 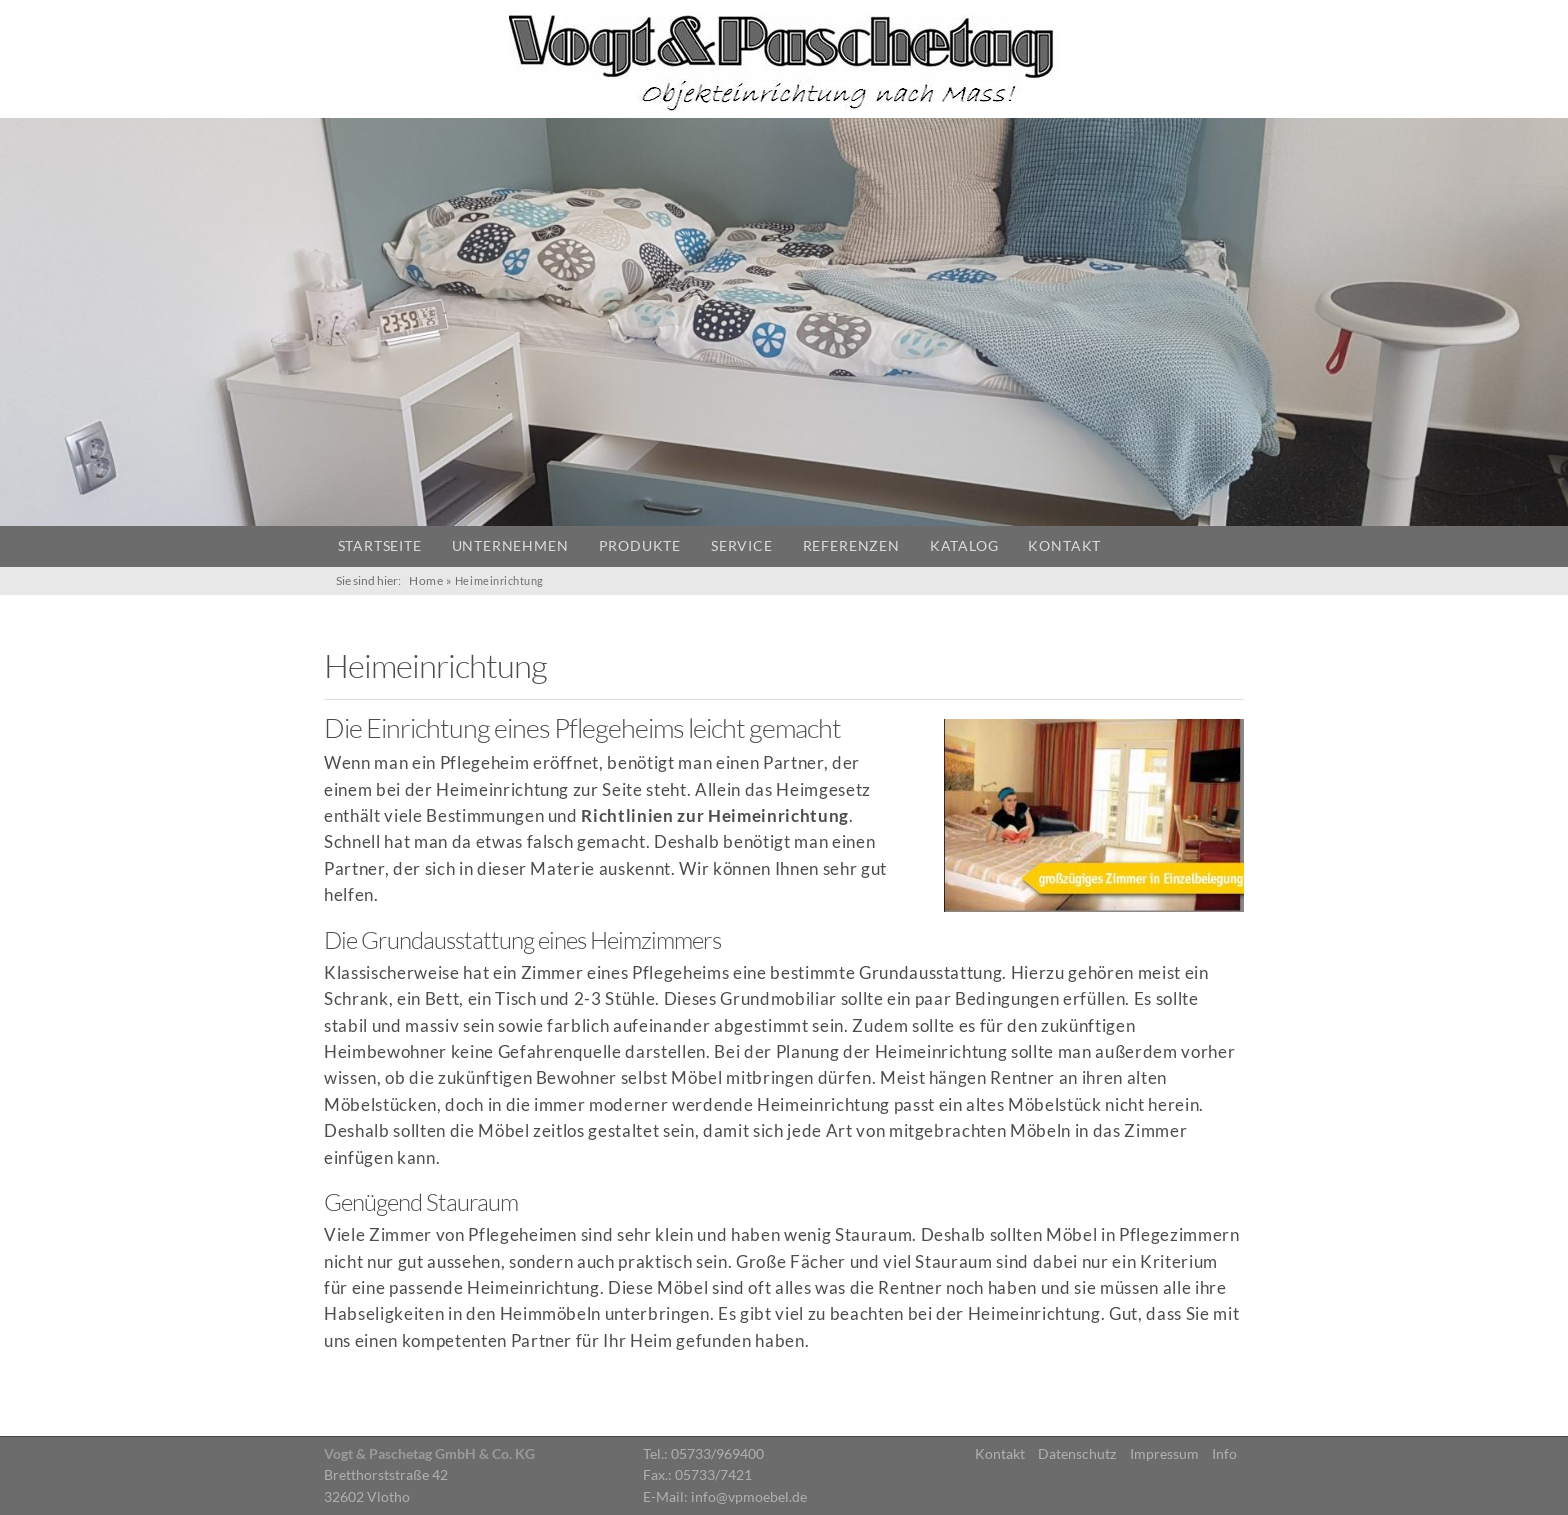 I want to click on Home, so click(x=426, y=580).